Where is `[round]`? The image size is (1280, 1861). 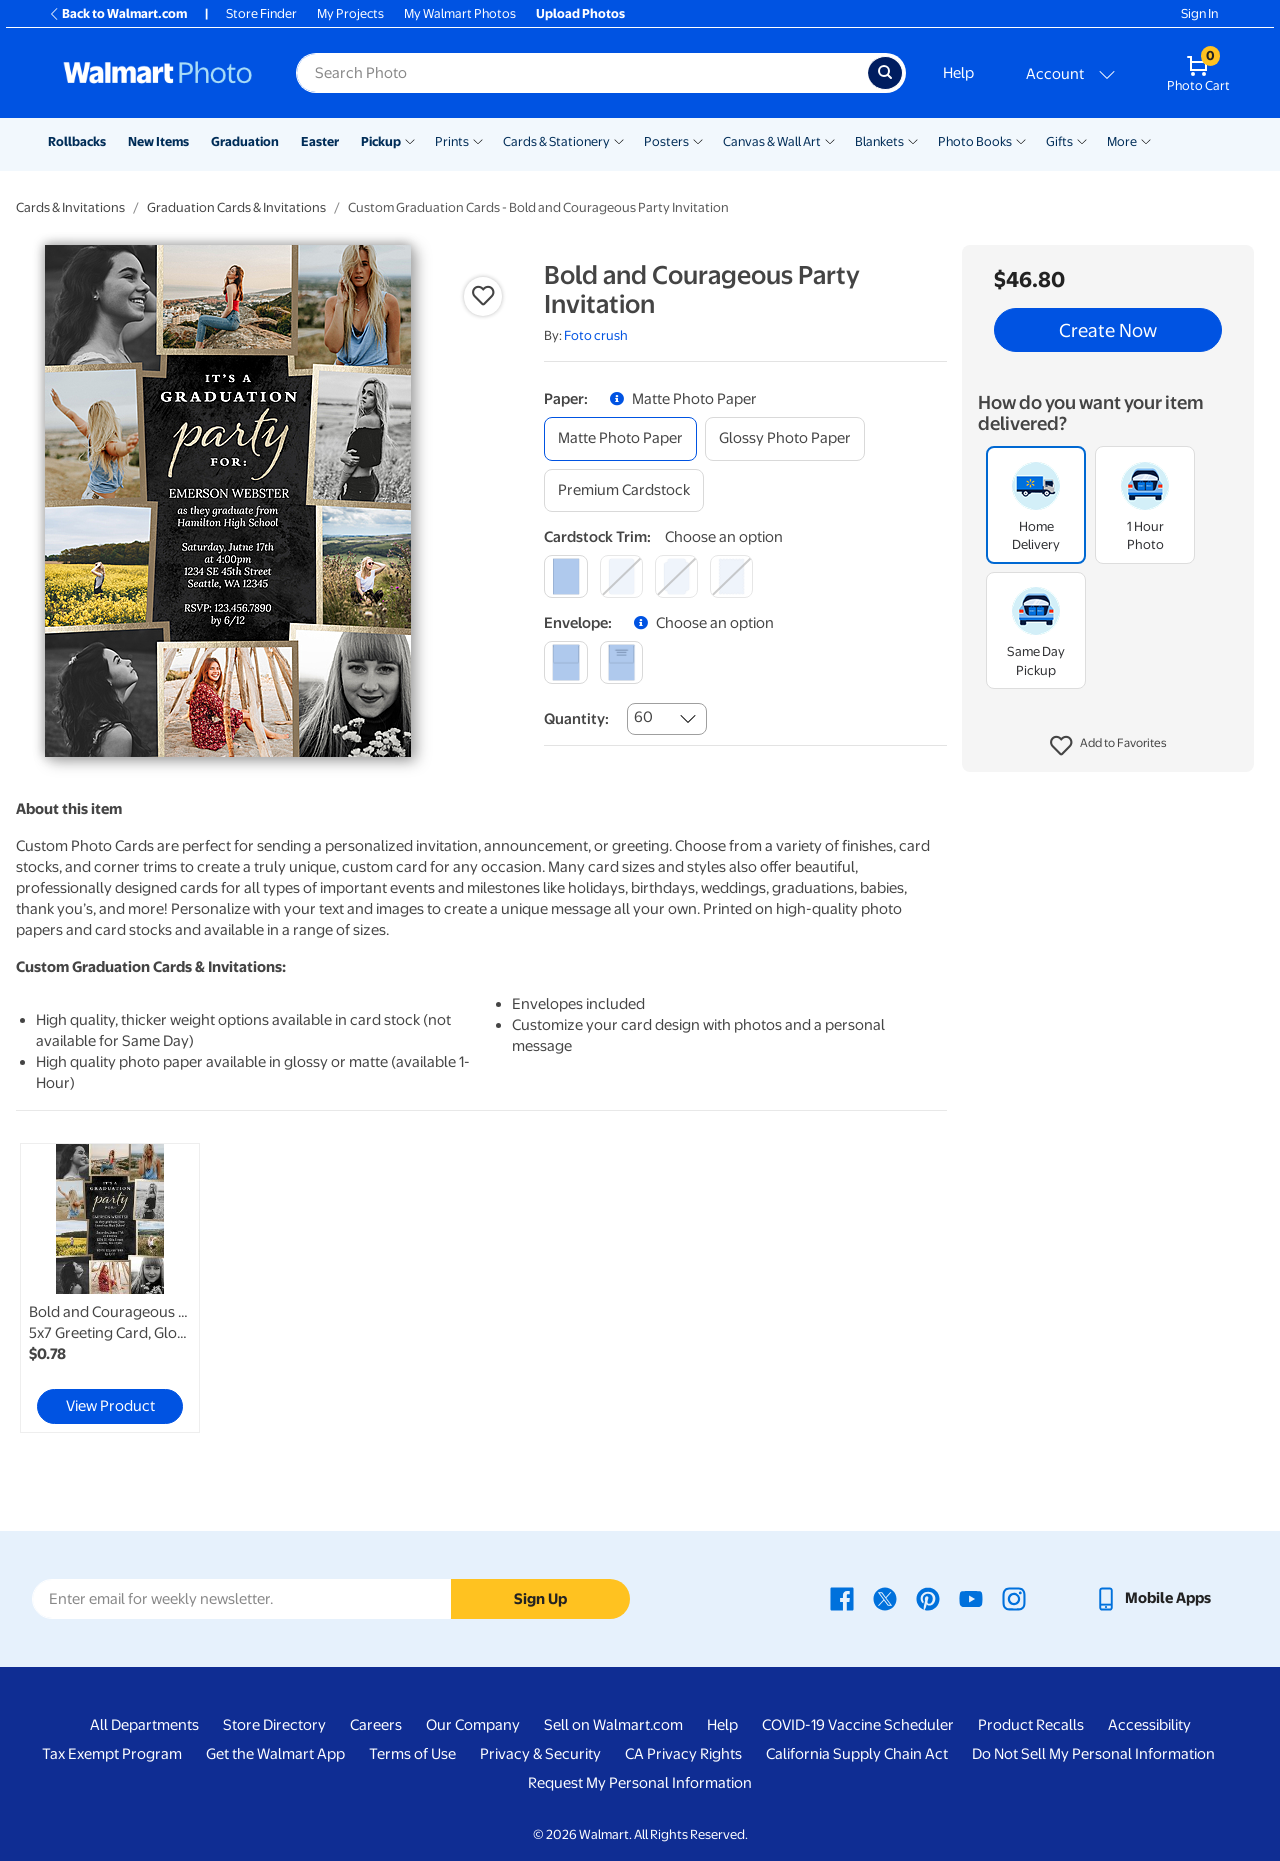
[round] is located at coordinates (621, 576).